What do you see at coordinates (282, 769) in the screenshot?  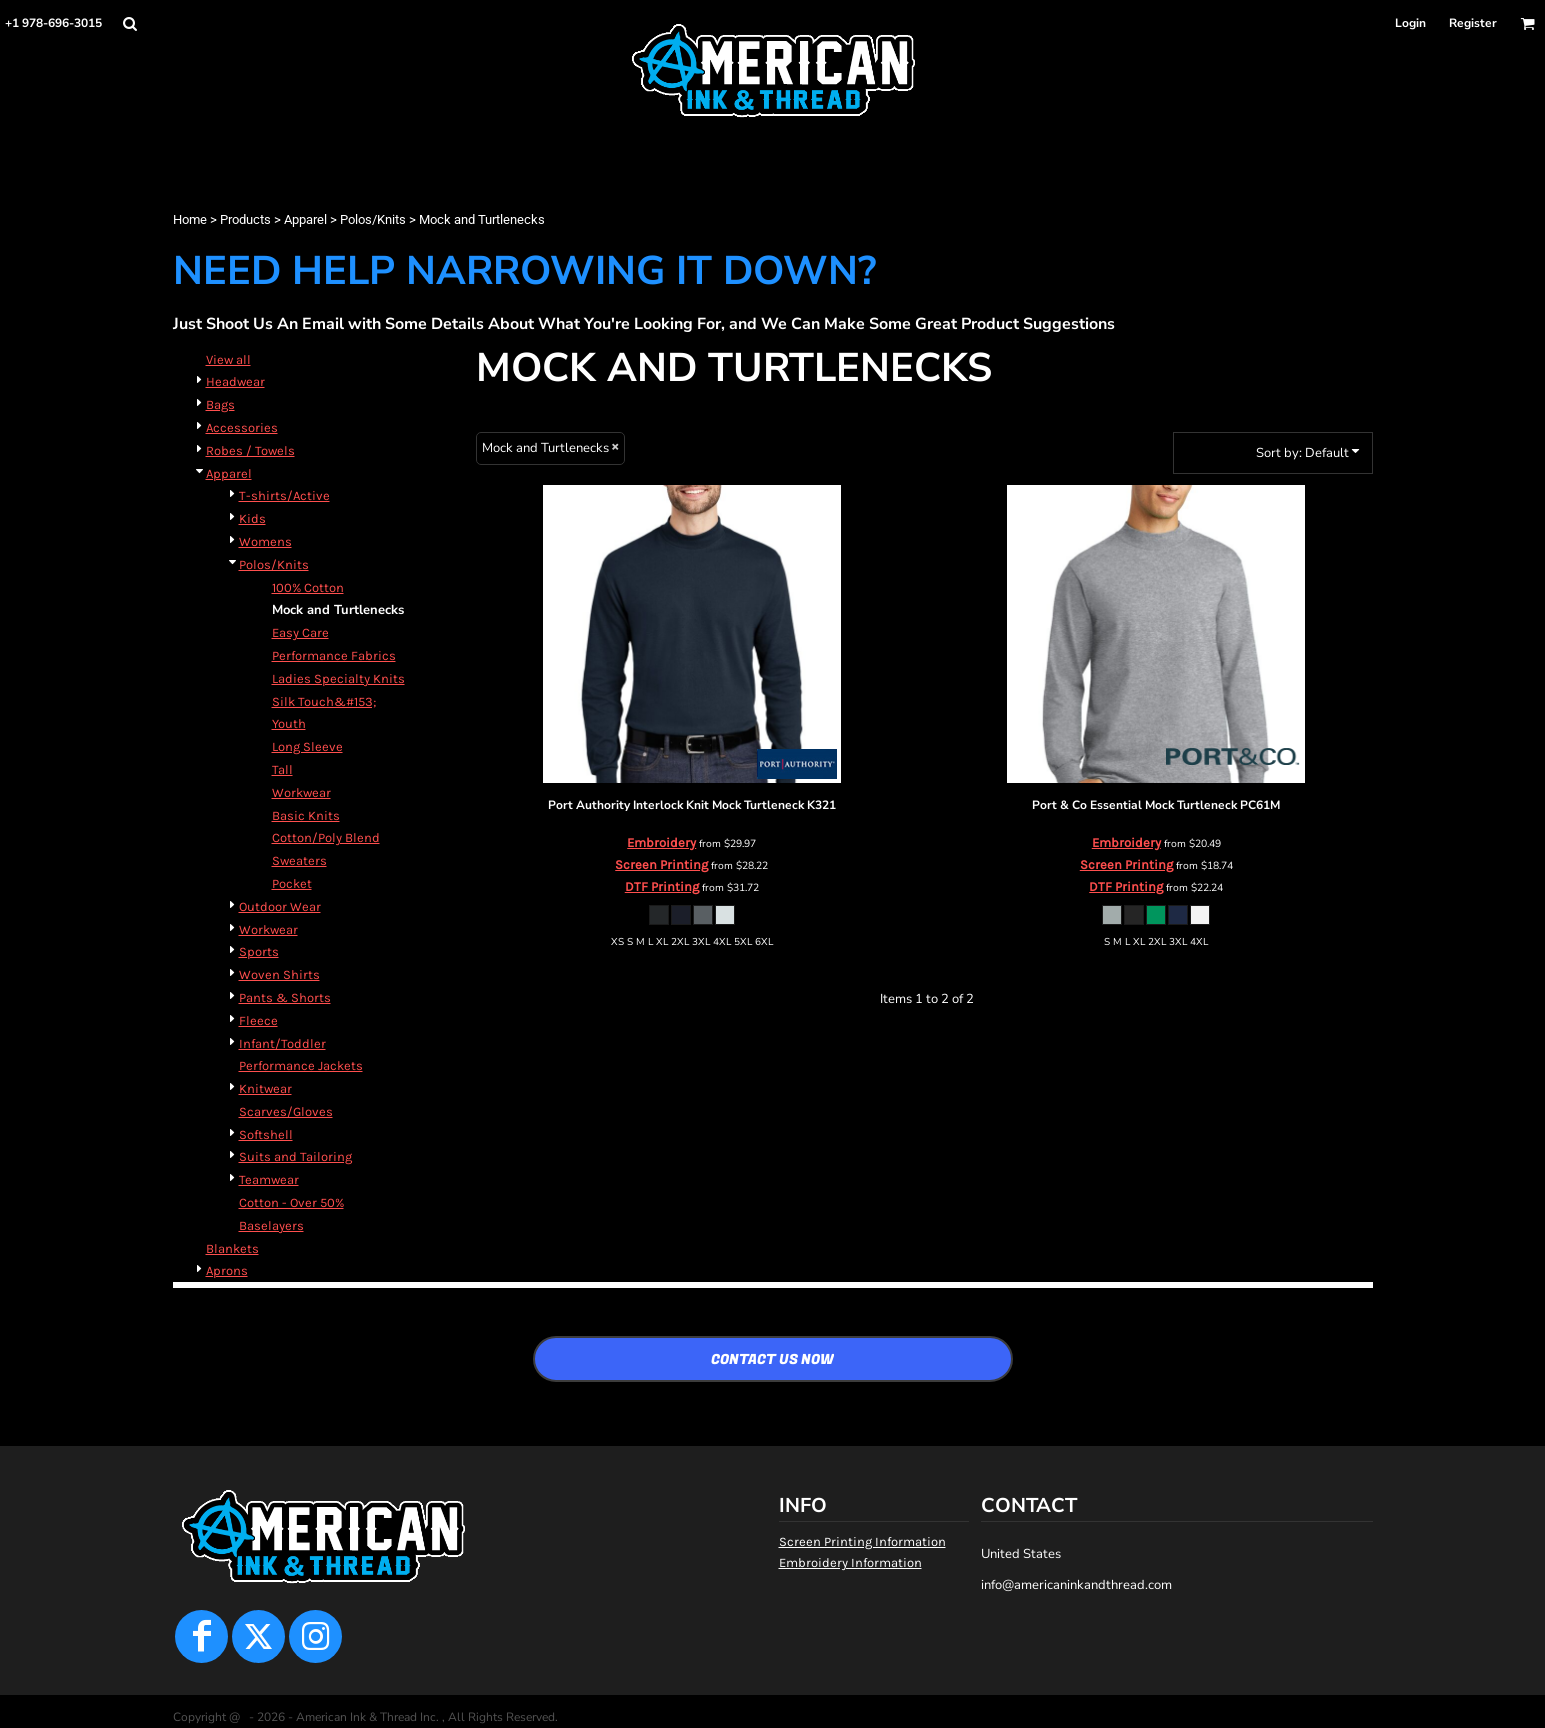 I see `Tall` at bounding box center [282, 769].